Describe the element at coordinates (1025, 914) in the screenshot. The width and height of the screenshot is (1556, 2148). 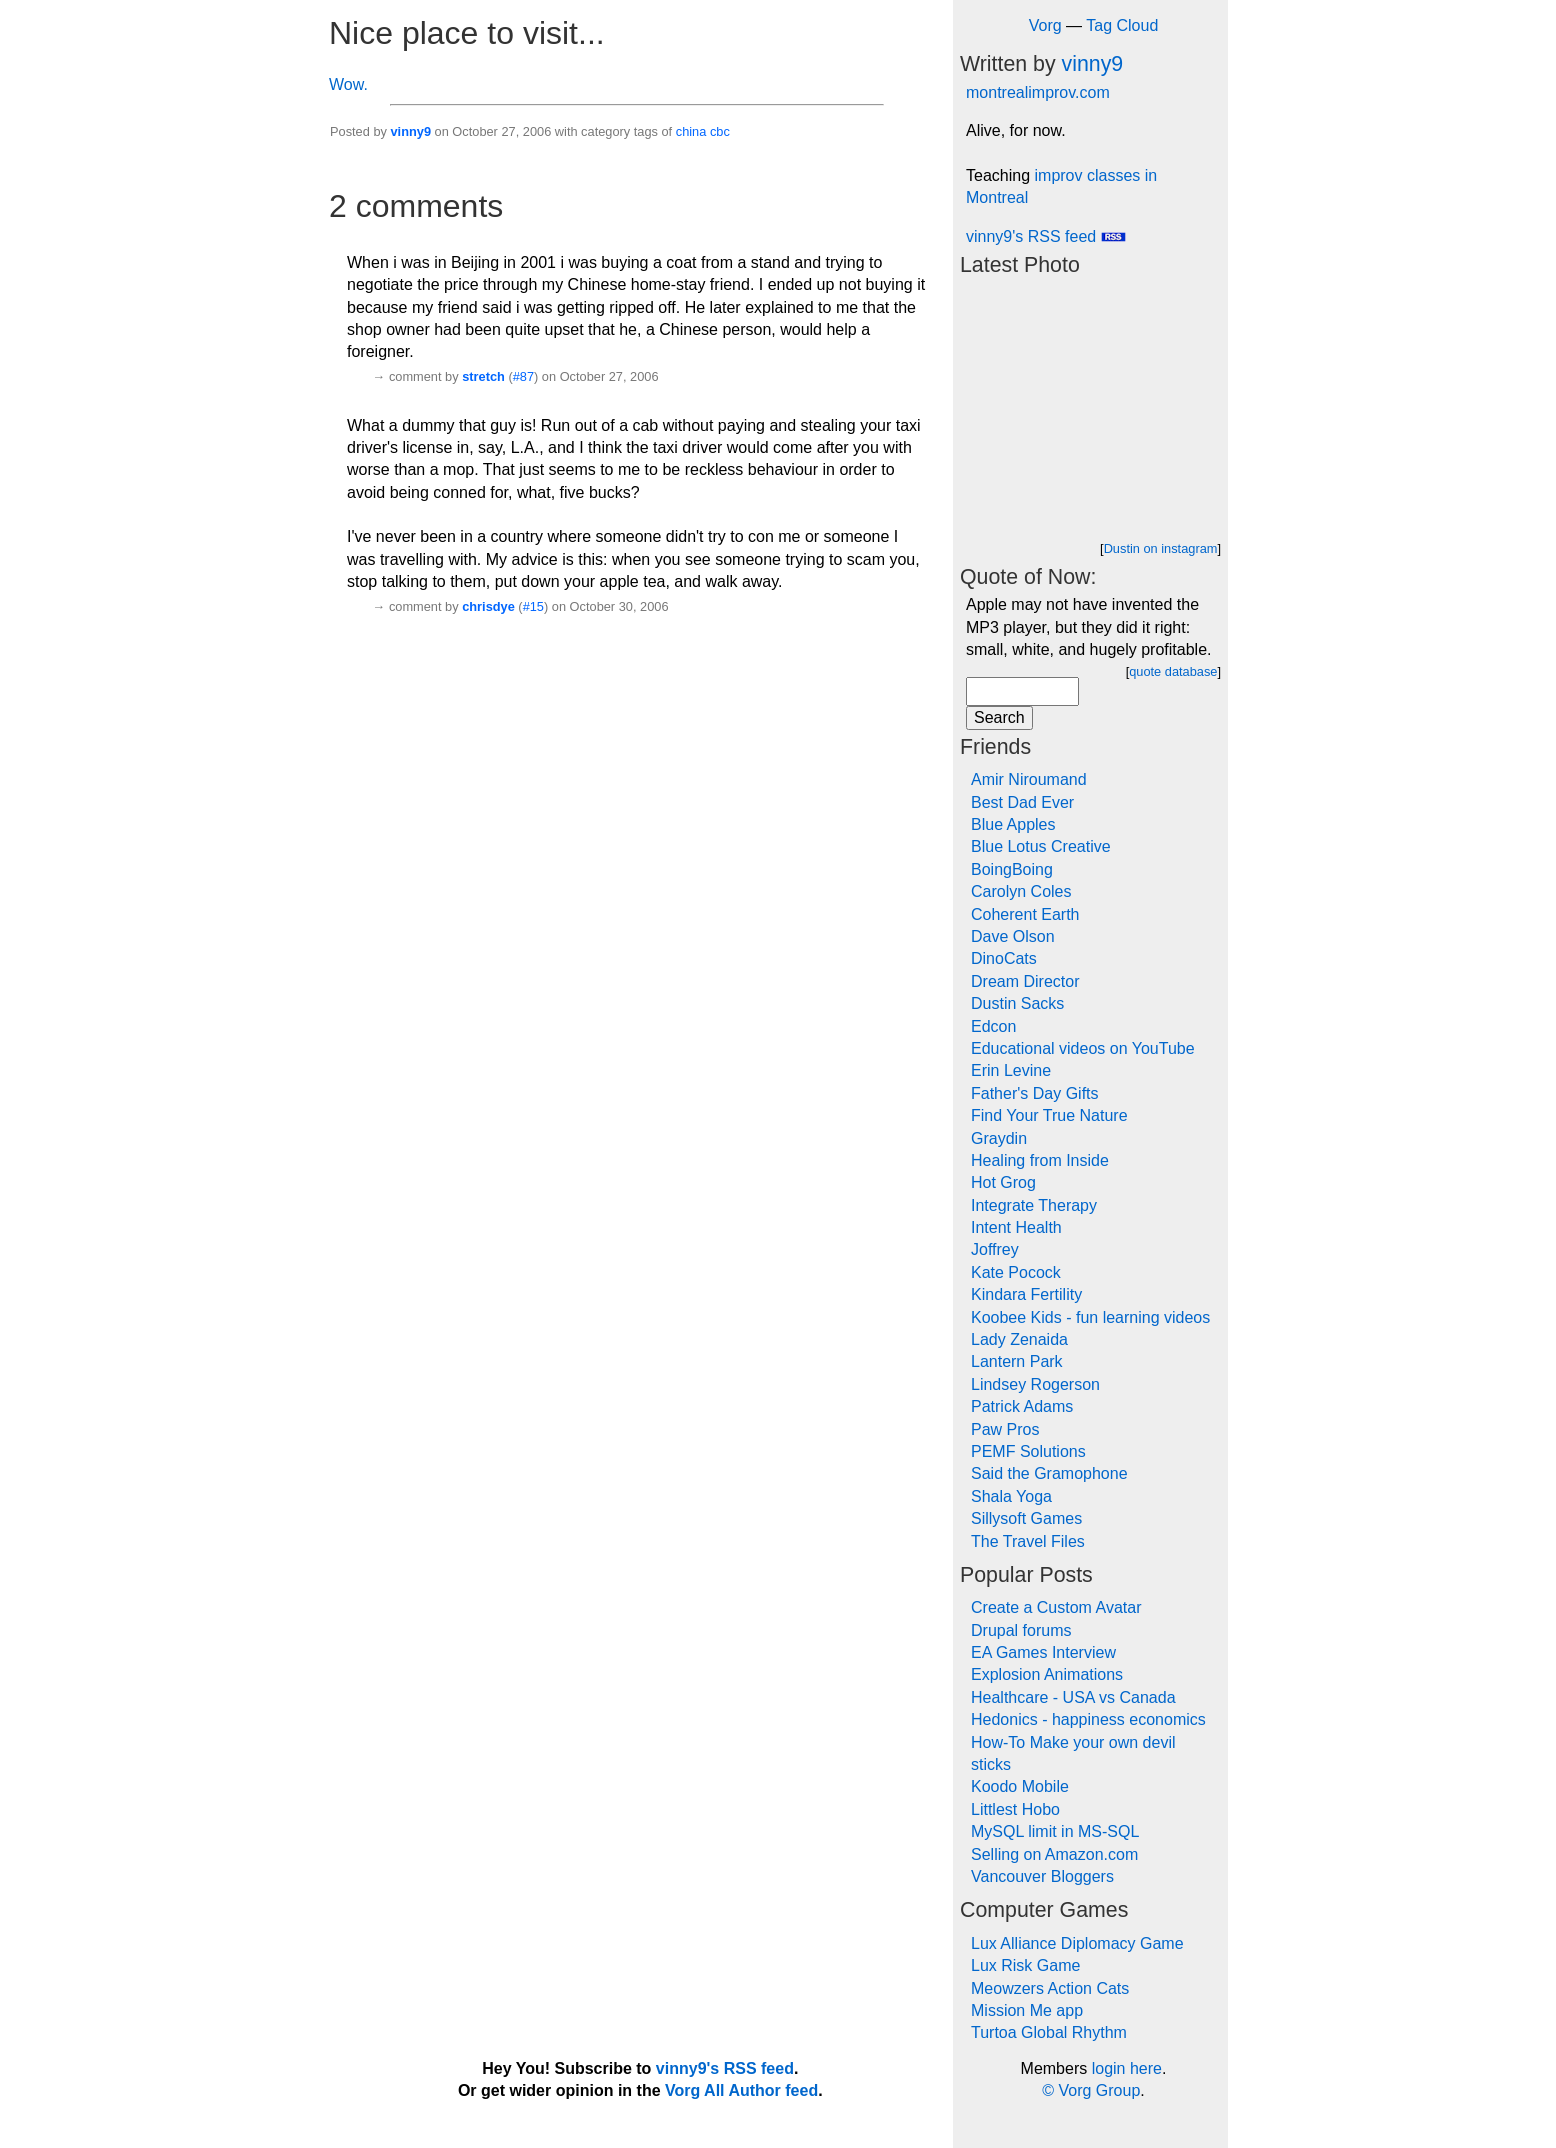
I see `Coherent Earth` at that location.